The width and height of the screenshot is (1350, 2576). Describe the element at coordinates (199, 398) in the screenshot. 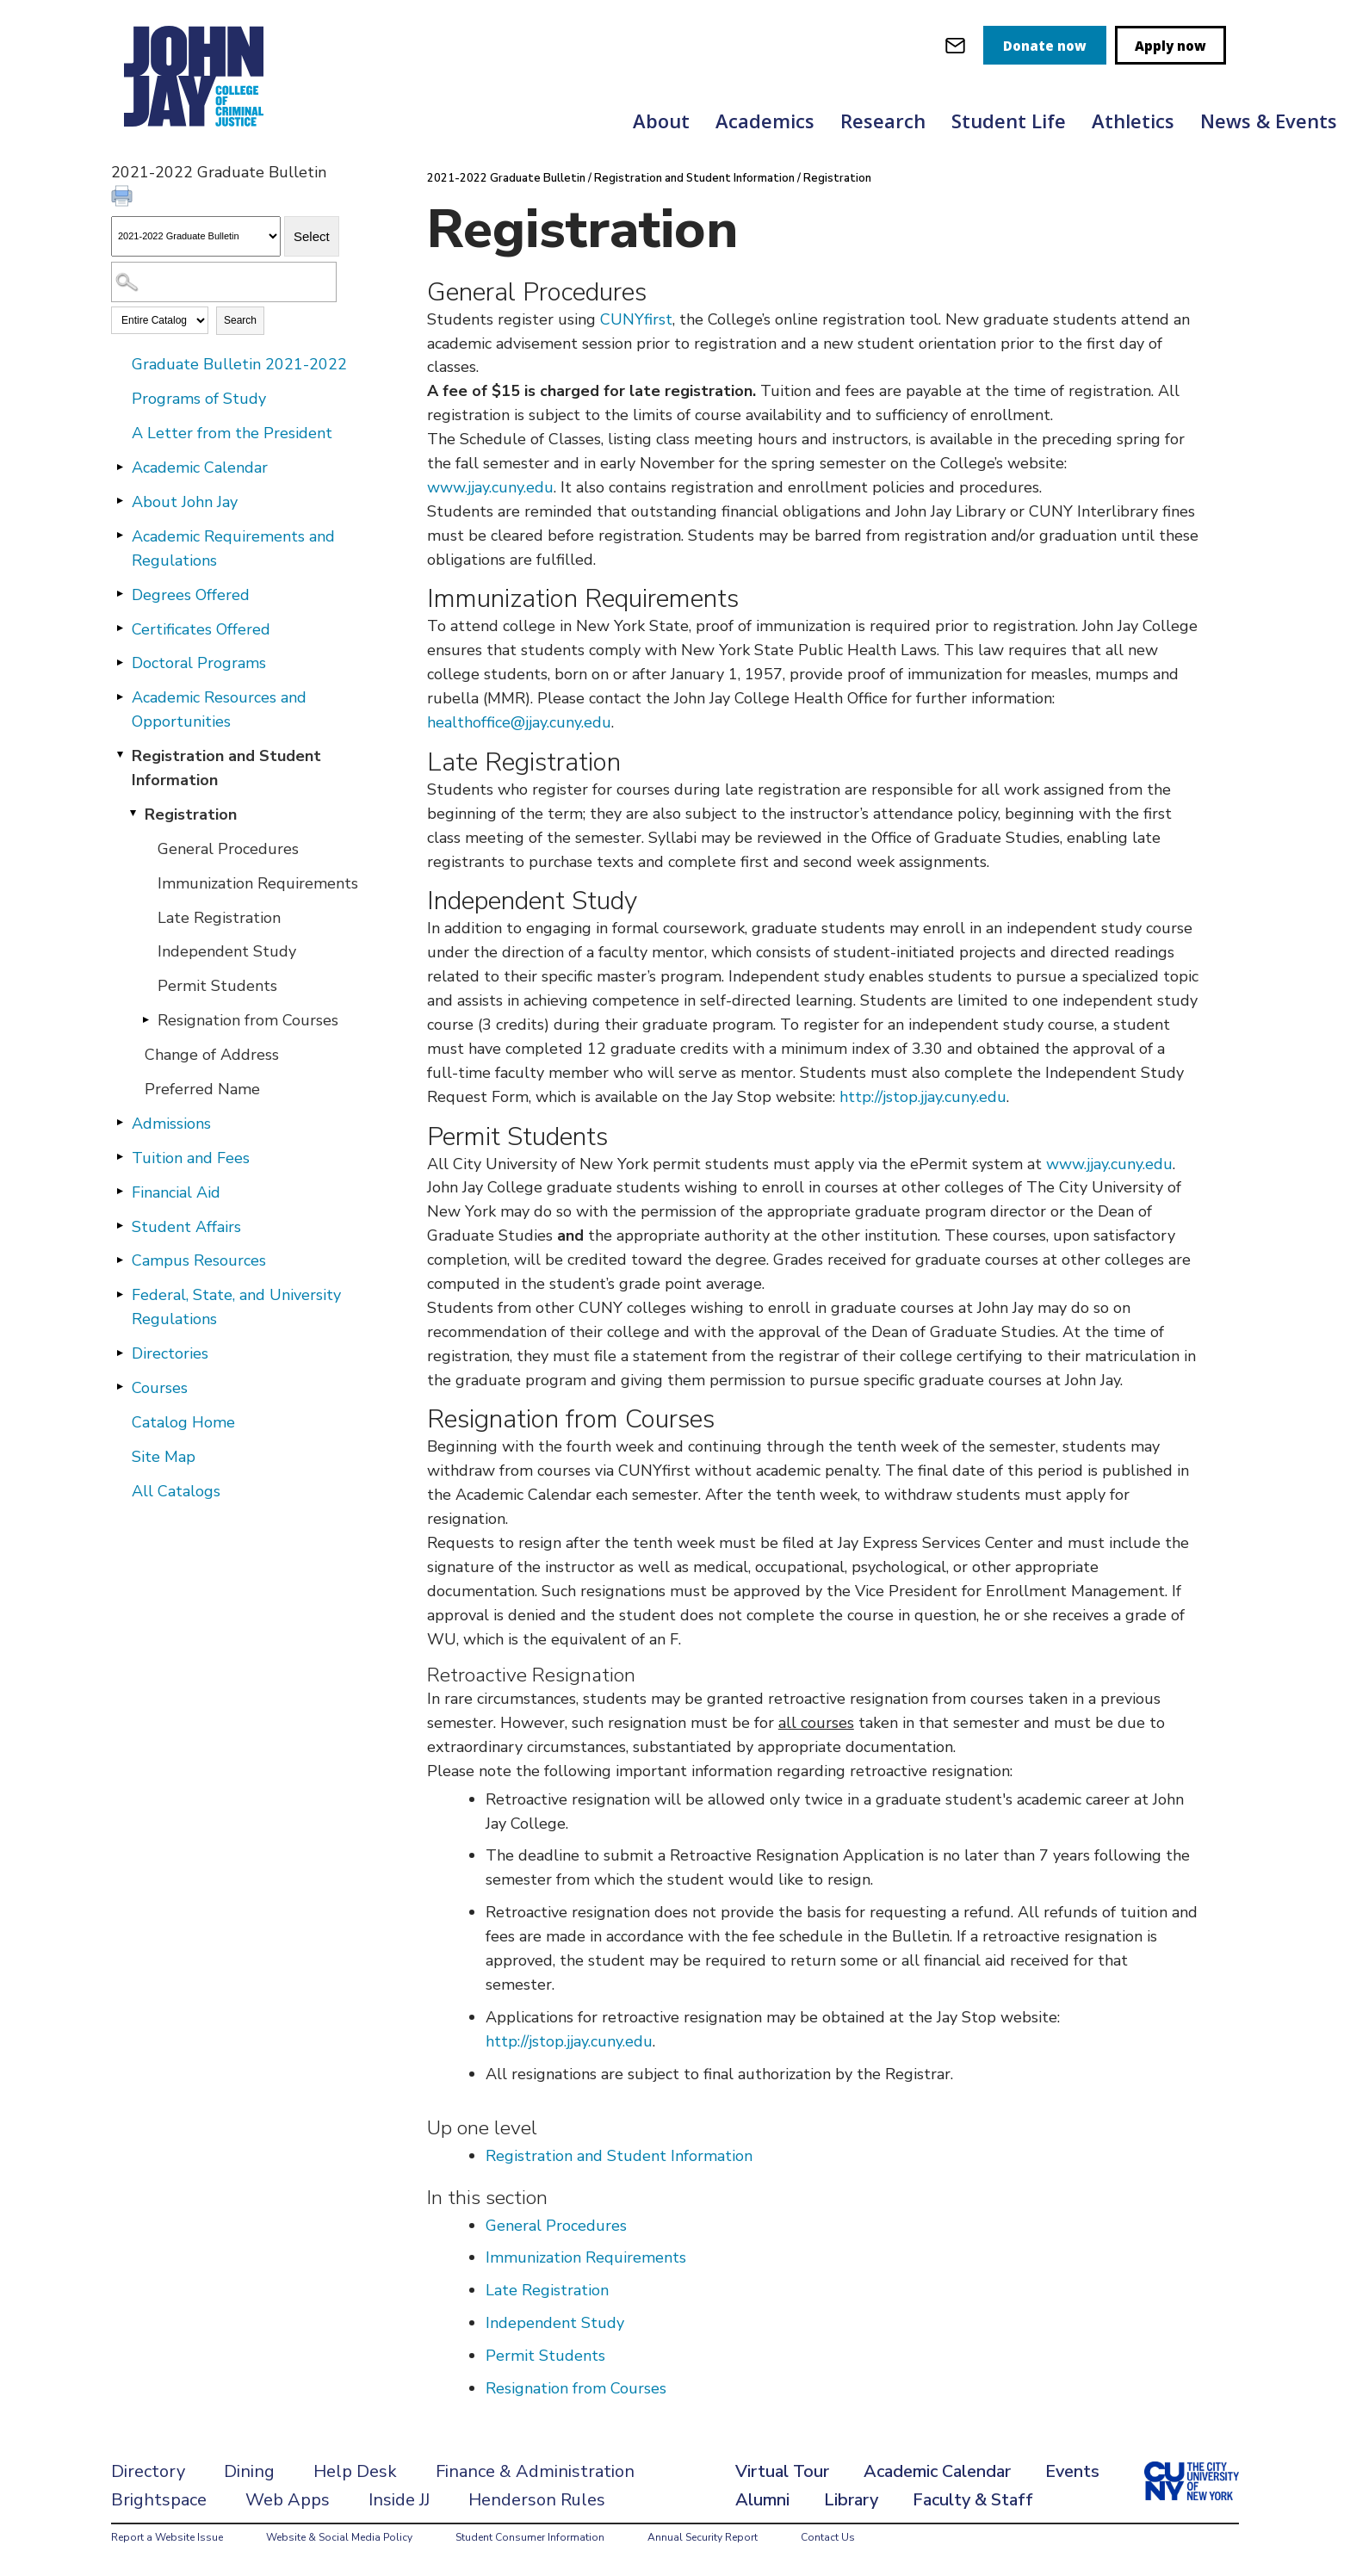

I see `Programs of Study` at that location.